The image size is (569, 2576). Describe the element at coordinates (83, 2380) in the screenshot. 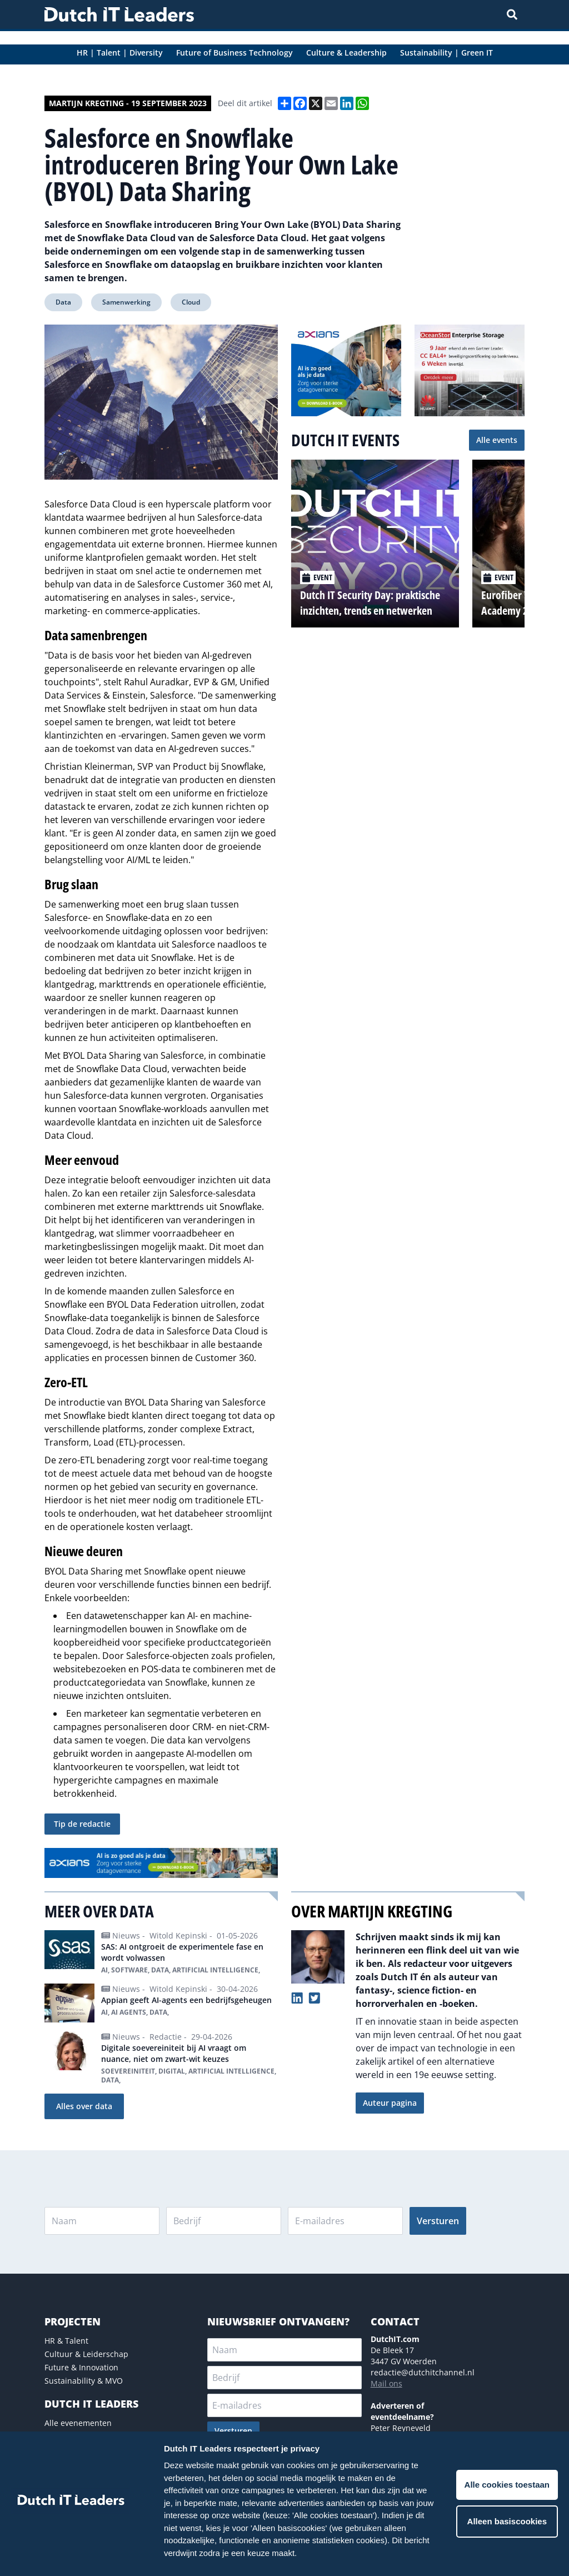

I see `Sustainability & MVO` at that location.